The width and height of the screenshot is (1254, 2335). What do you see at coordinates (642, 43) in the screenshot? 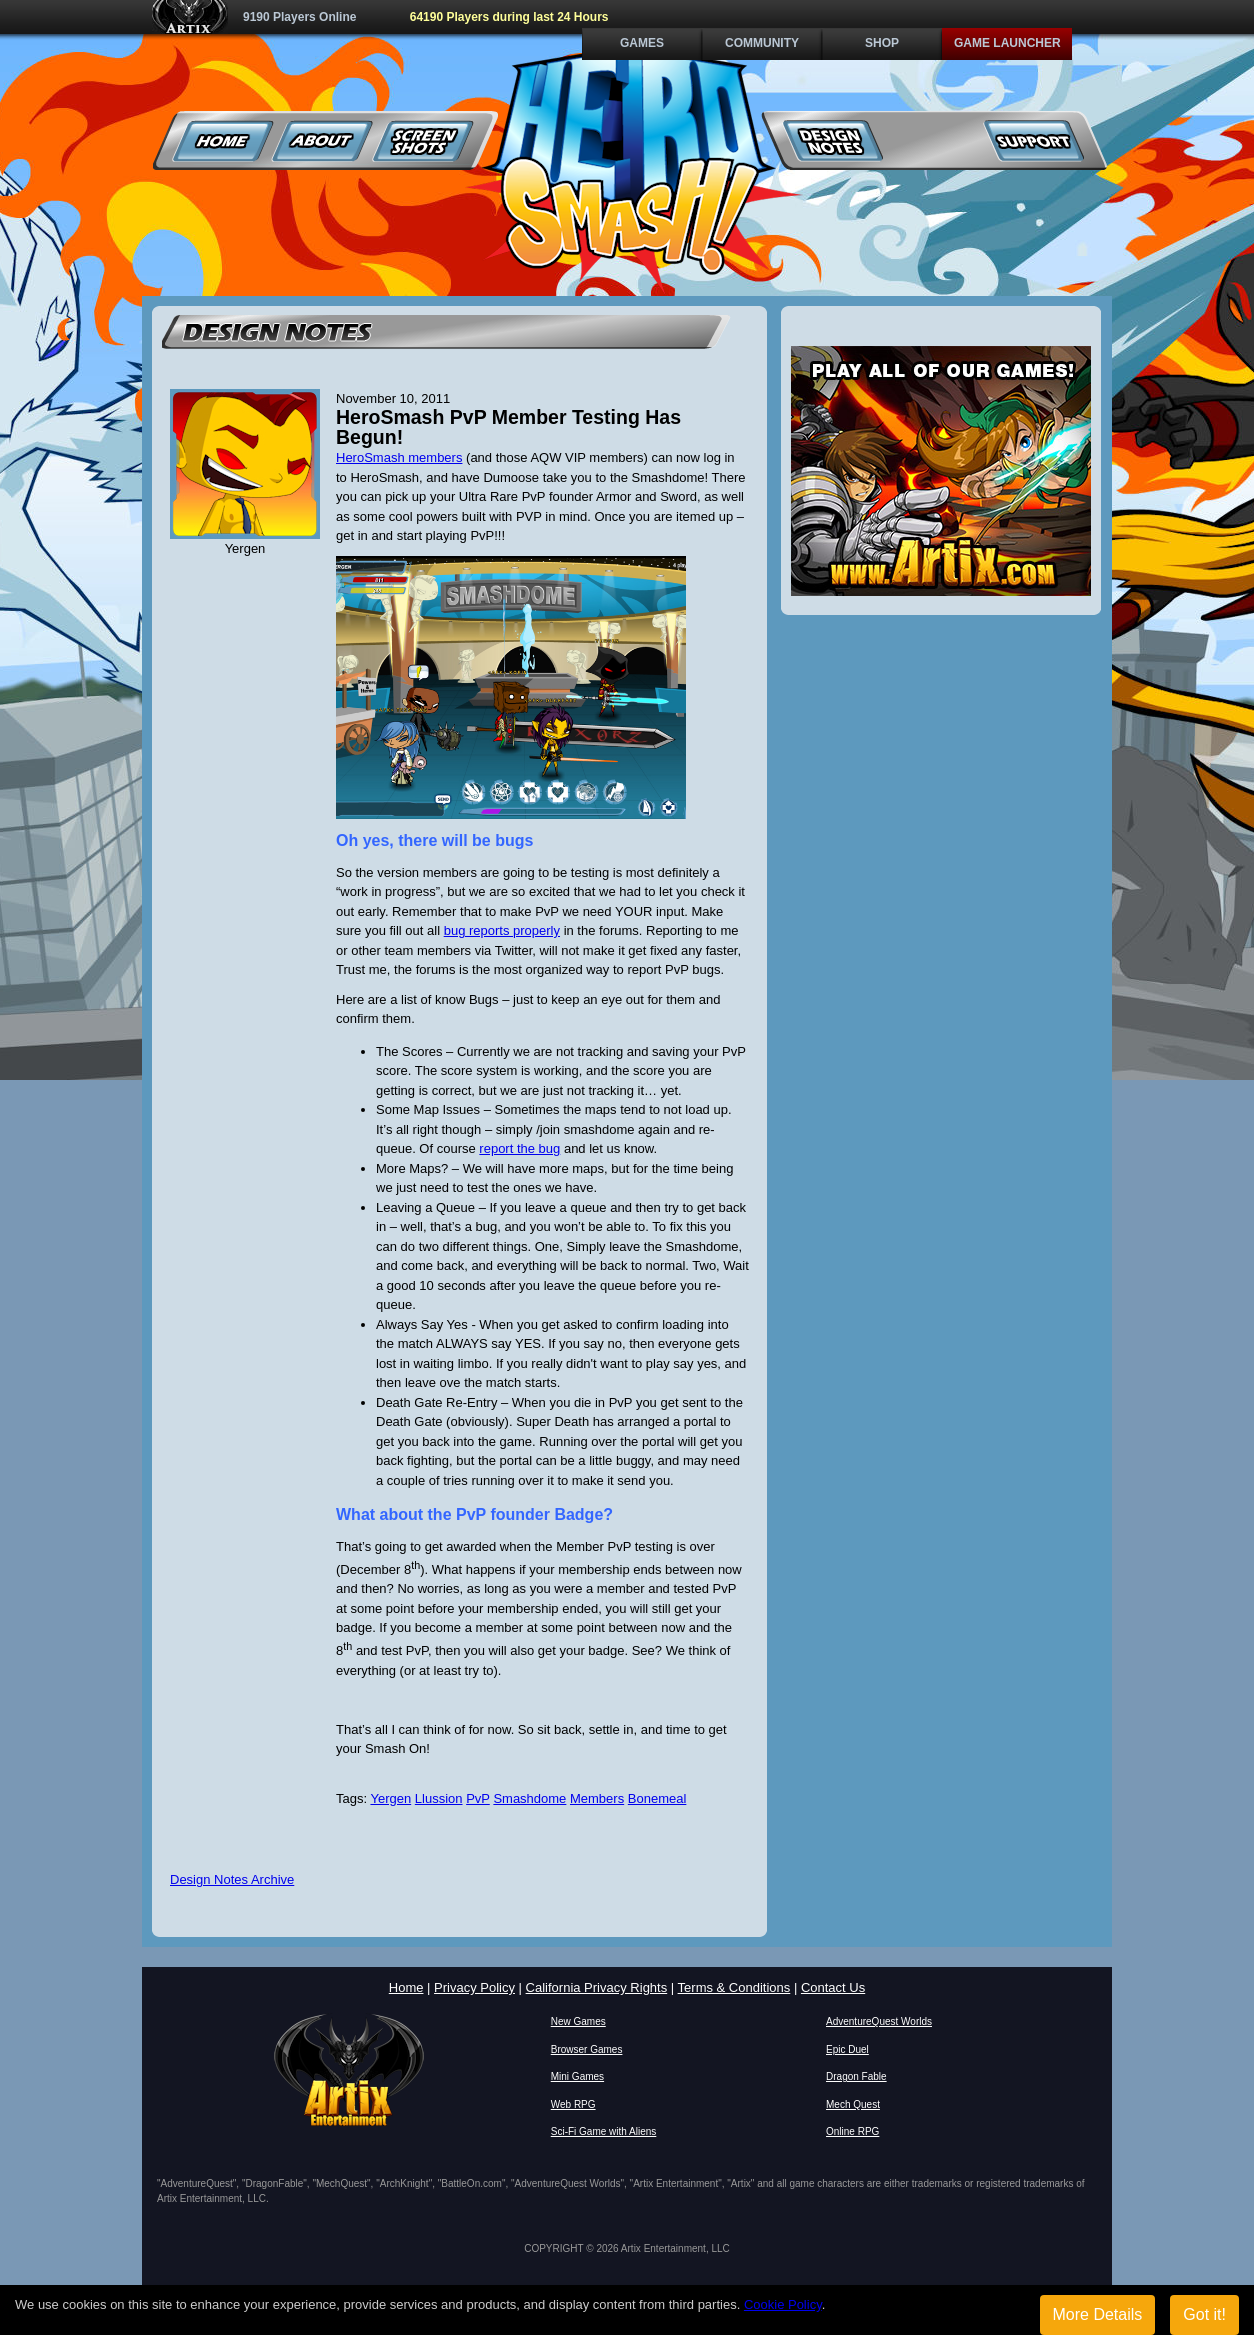
I see `Games` at bounding box center [642, 43].